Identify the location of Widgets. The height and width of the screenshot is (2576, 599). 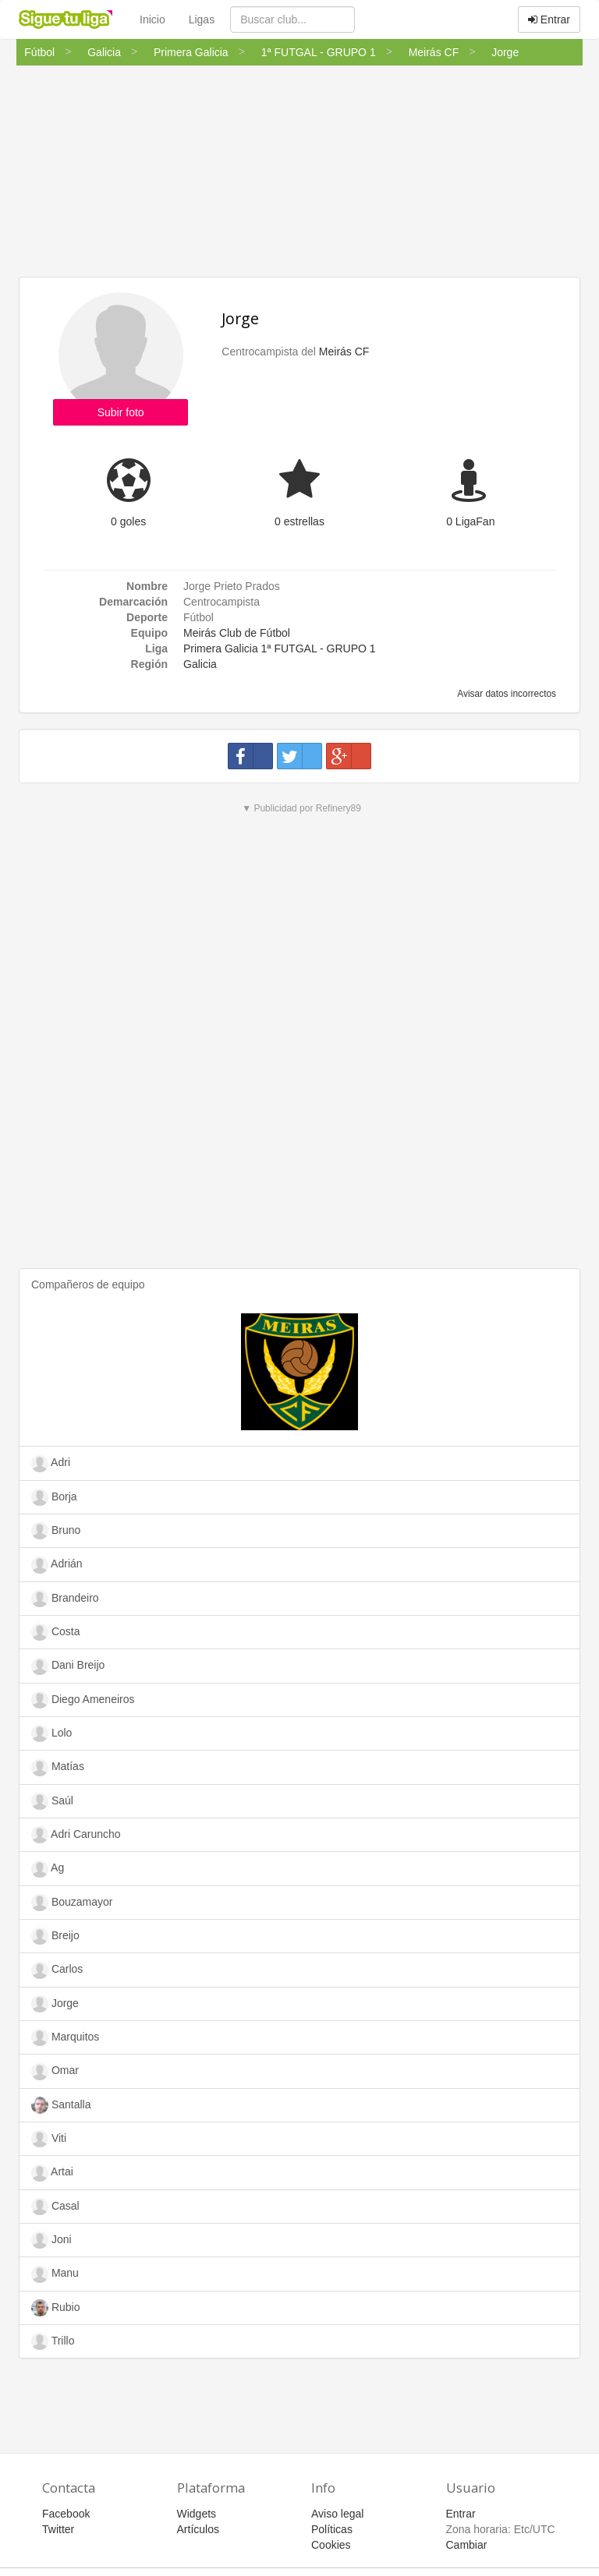
(197, 2513).